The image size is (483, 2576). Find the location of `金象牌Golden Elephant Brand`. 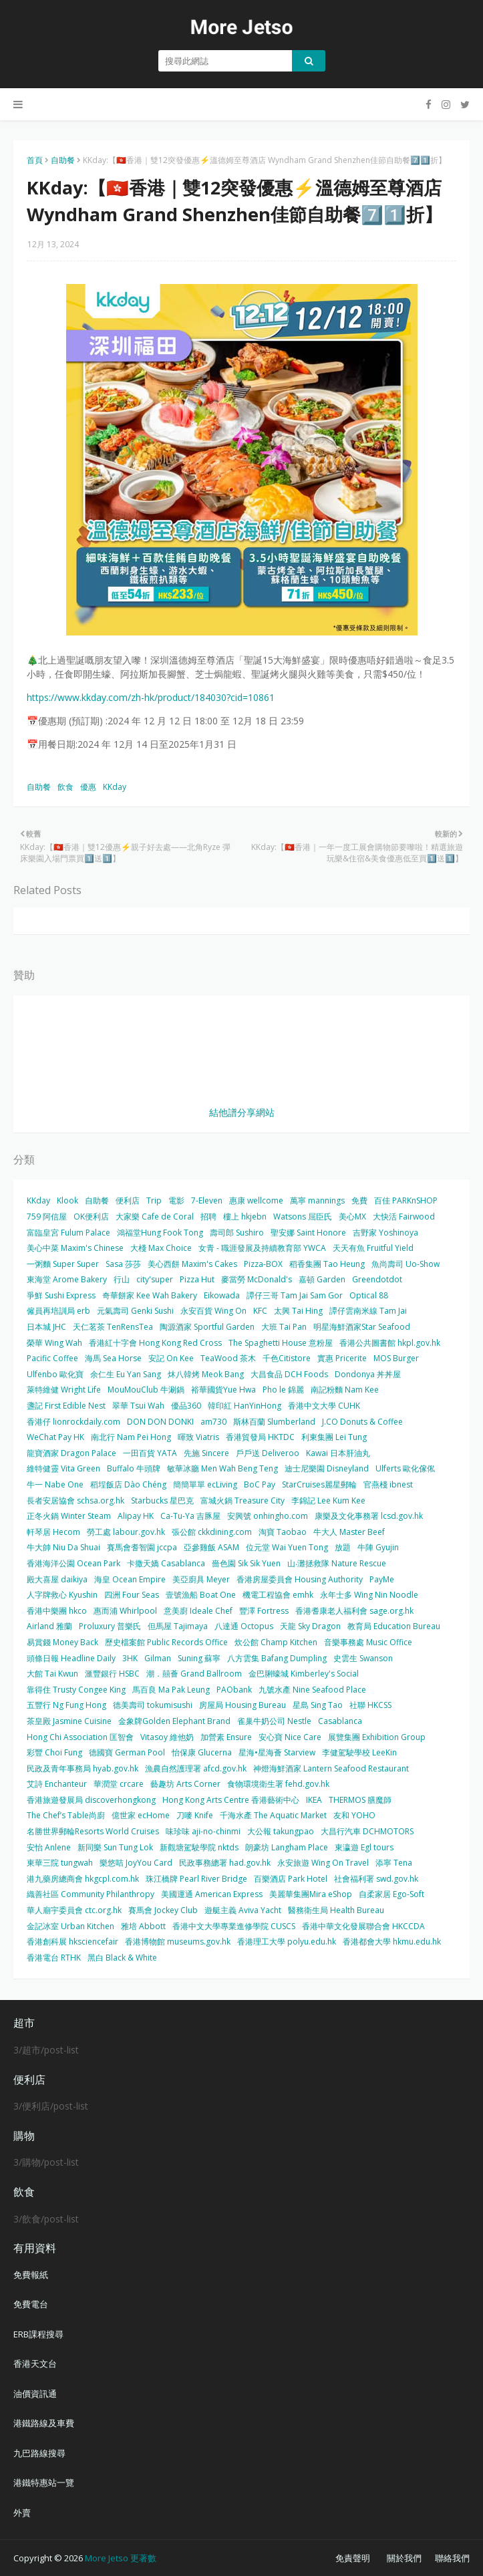

金象牌Golden Elephant Brand is located at coordinates (174, 1721).